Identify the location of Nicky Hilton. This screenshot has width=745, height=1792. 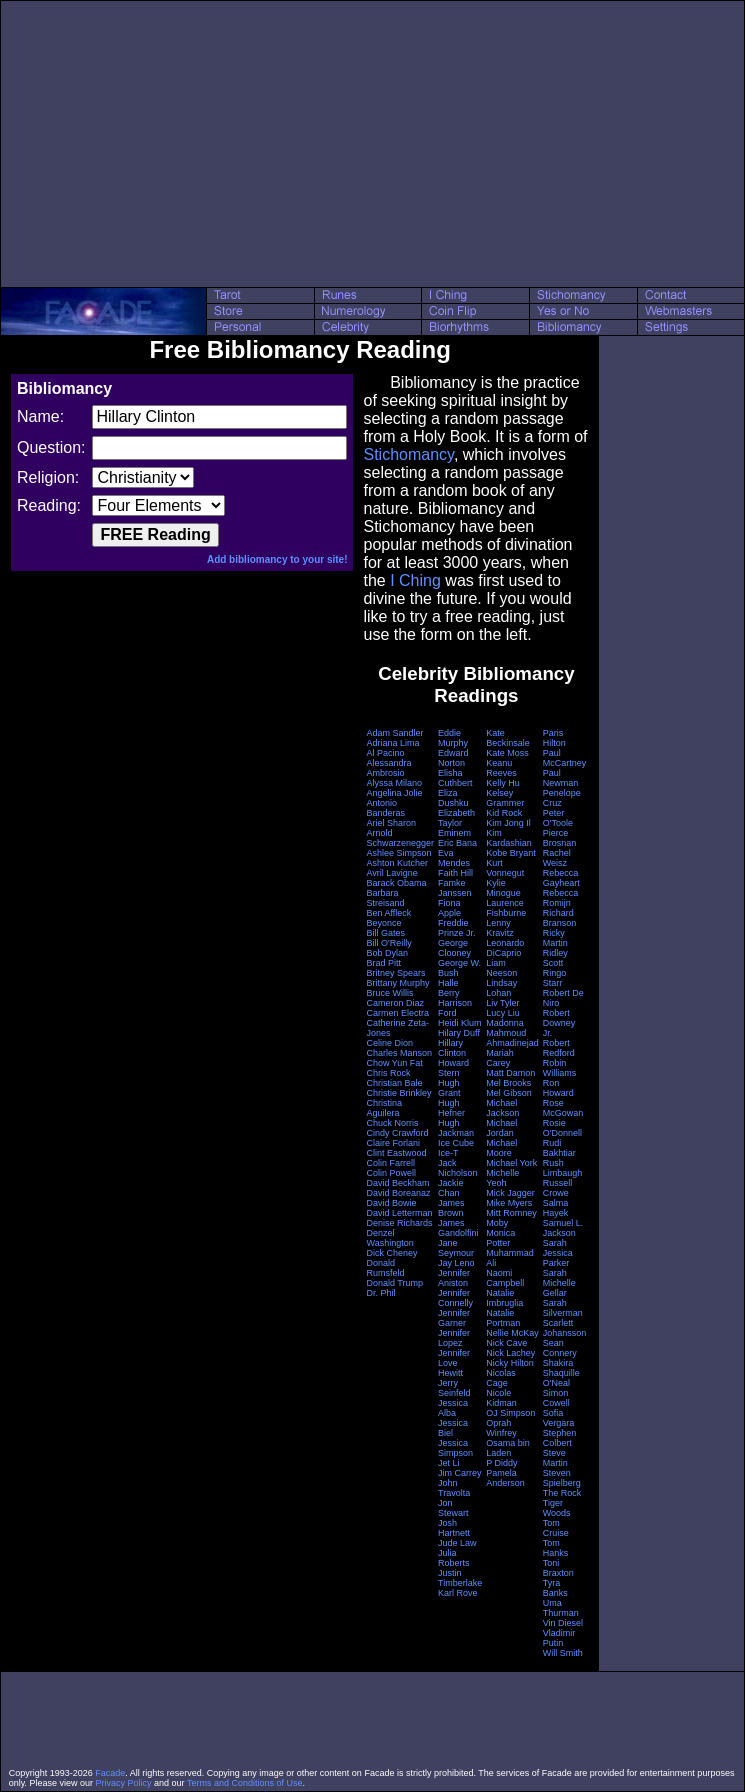
(510, 1363).